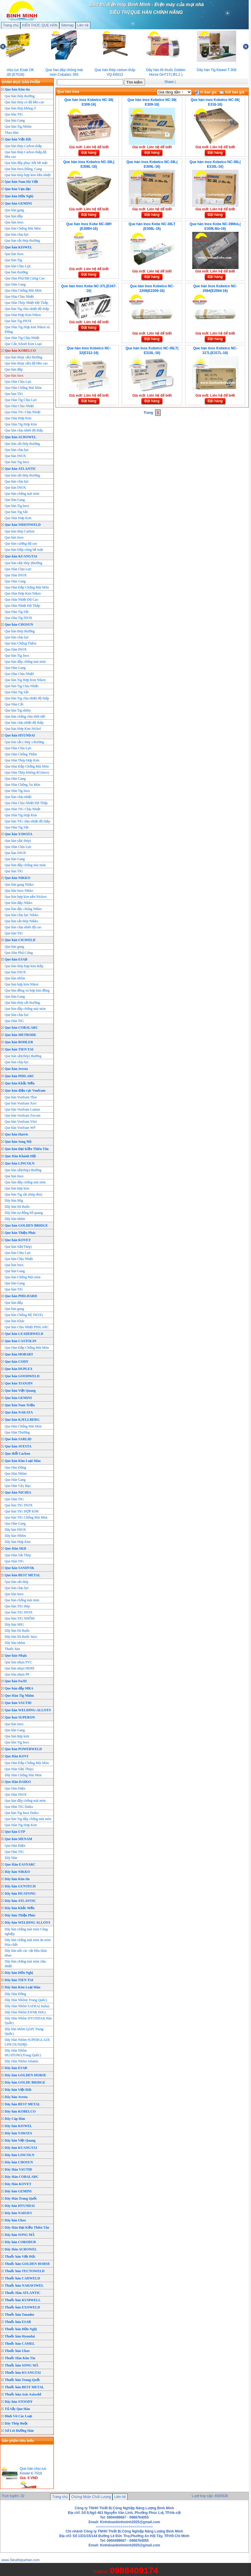 The width and height of the screenshot is (251, 2576). Describe the element at coordinates (22, 1987) in the screenshot. I see `Dây hàn Kim Loại Màu` at that location.